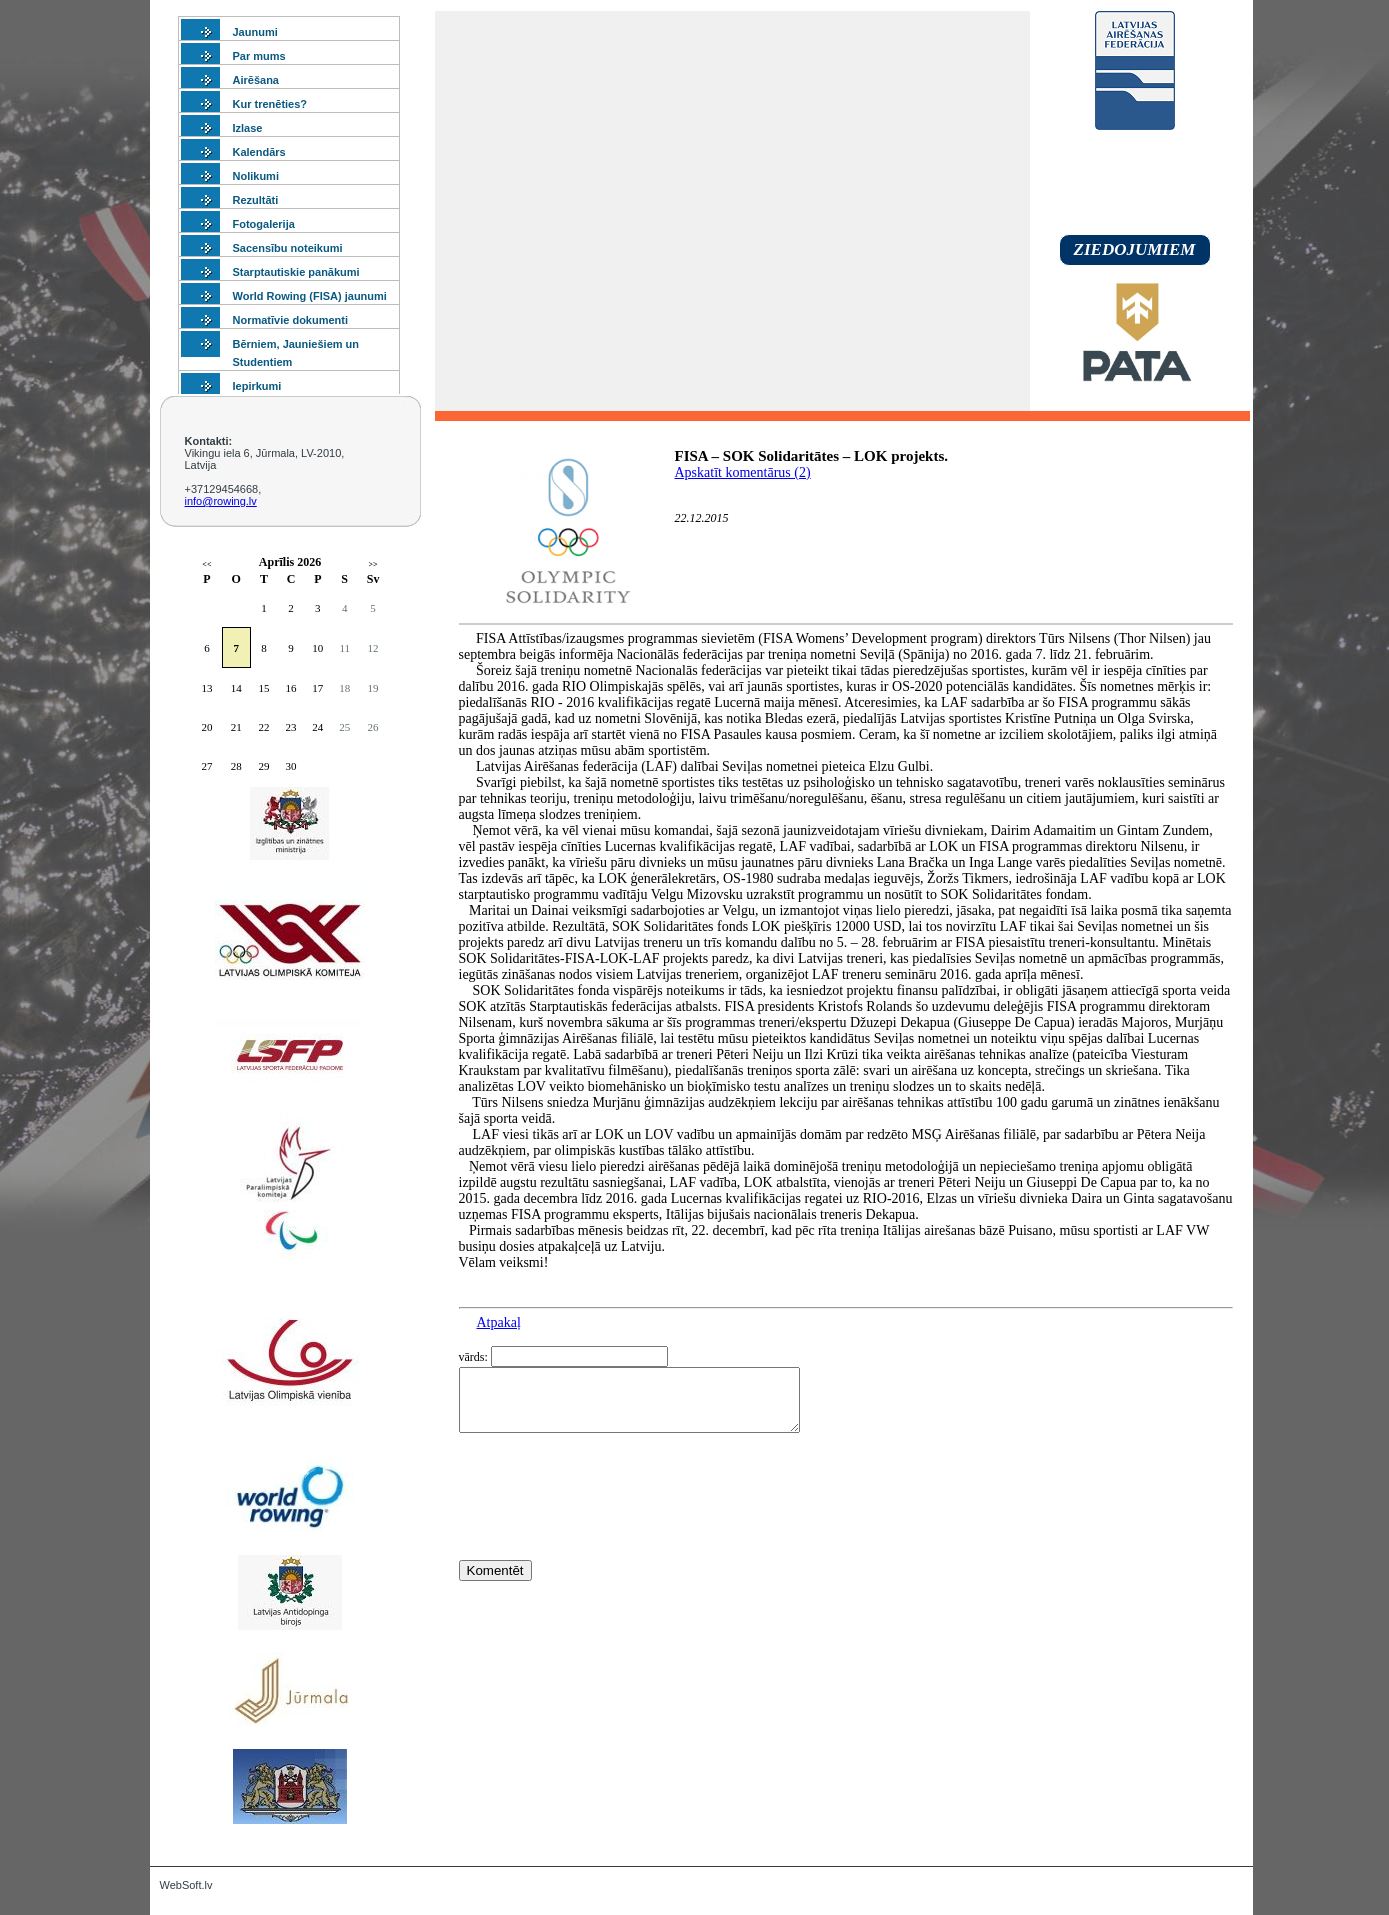  What do you see at coordinates (611, 1533) in the screenshot?
I see `[presentation]` at bounding box center [611, 1533].